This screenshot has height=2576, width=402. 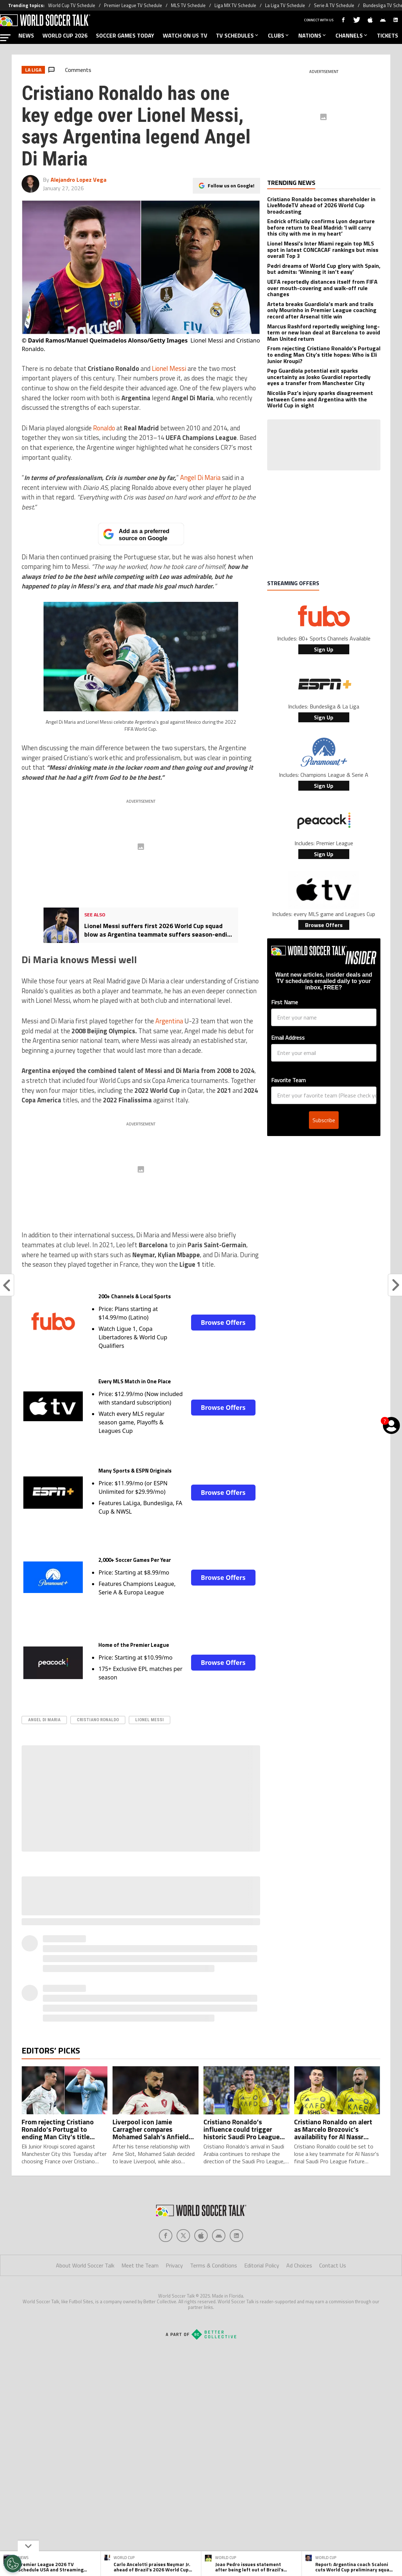 I want to click on [Social Icon 4], so click(x=236, y=2235).